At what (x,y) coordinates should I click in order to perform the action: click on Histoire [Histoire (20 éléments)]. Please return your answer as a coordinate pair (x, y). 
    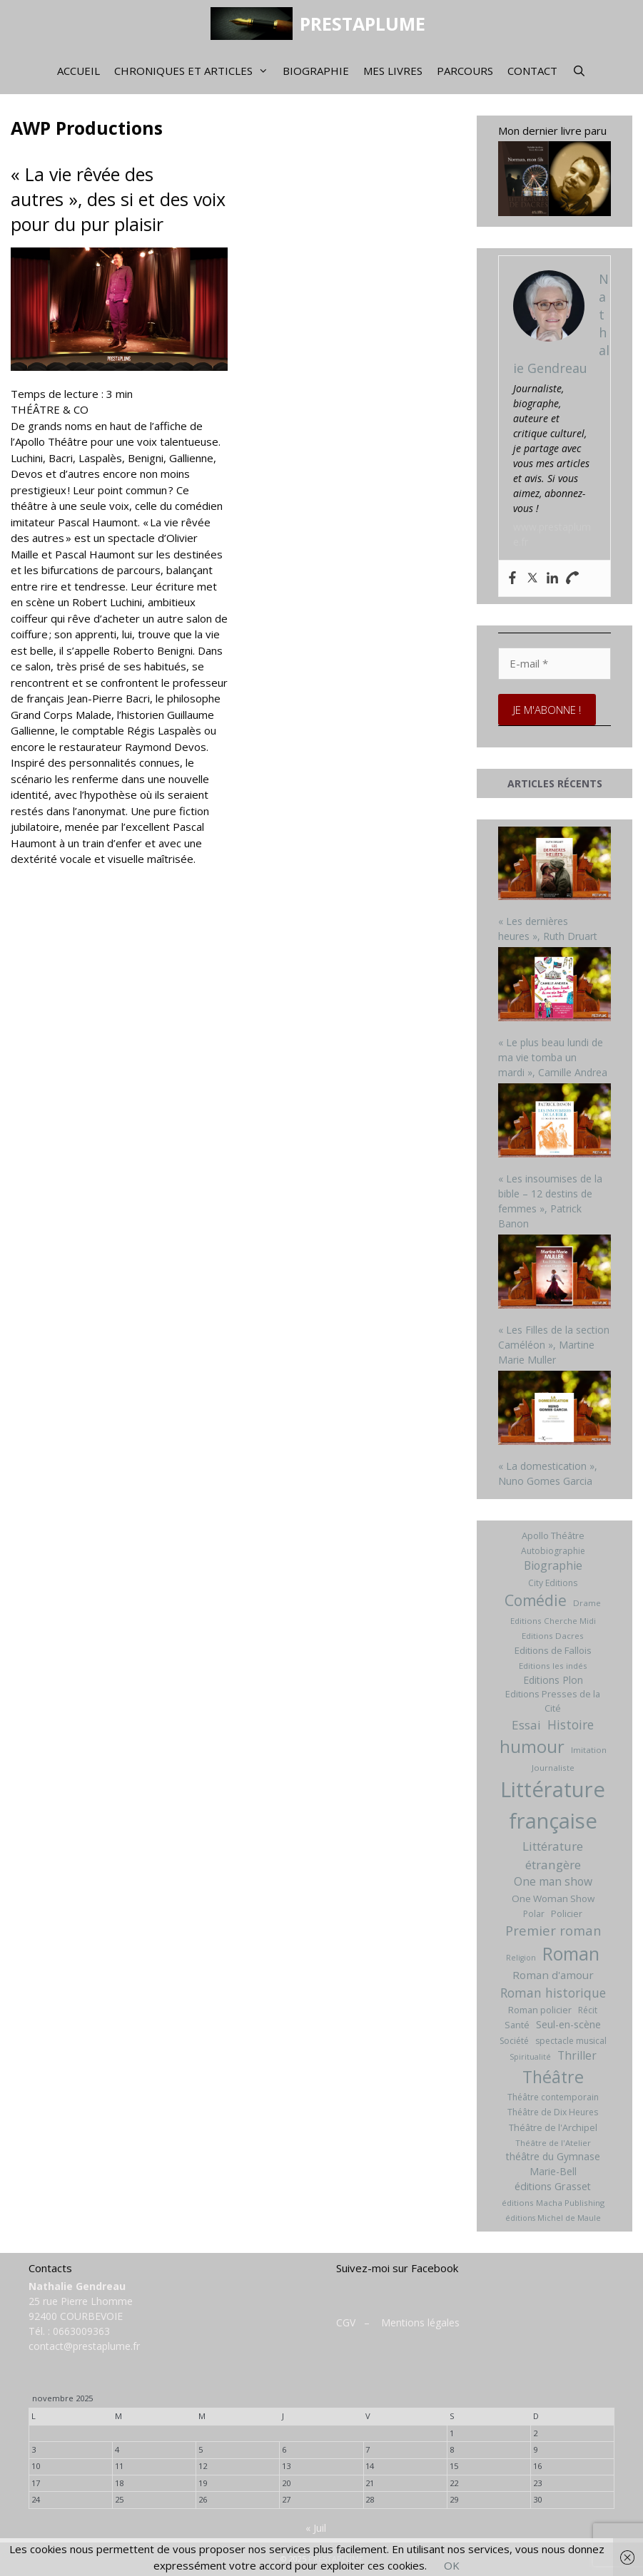
    Looking at the image, I should click on (570, 1724).